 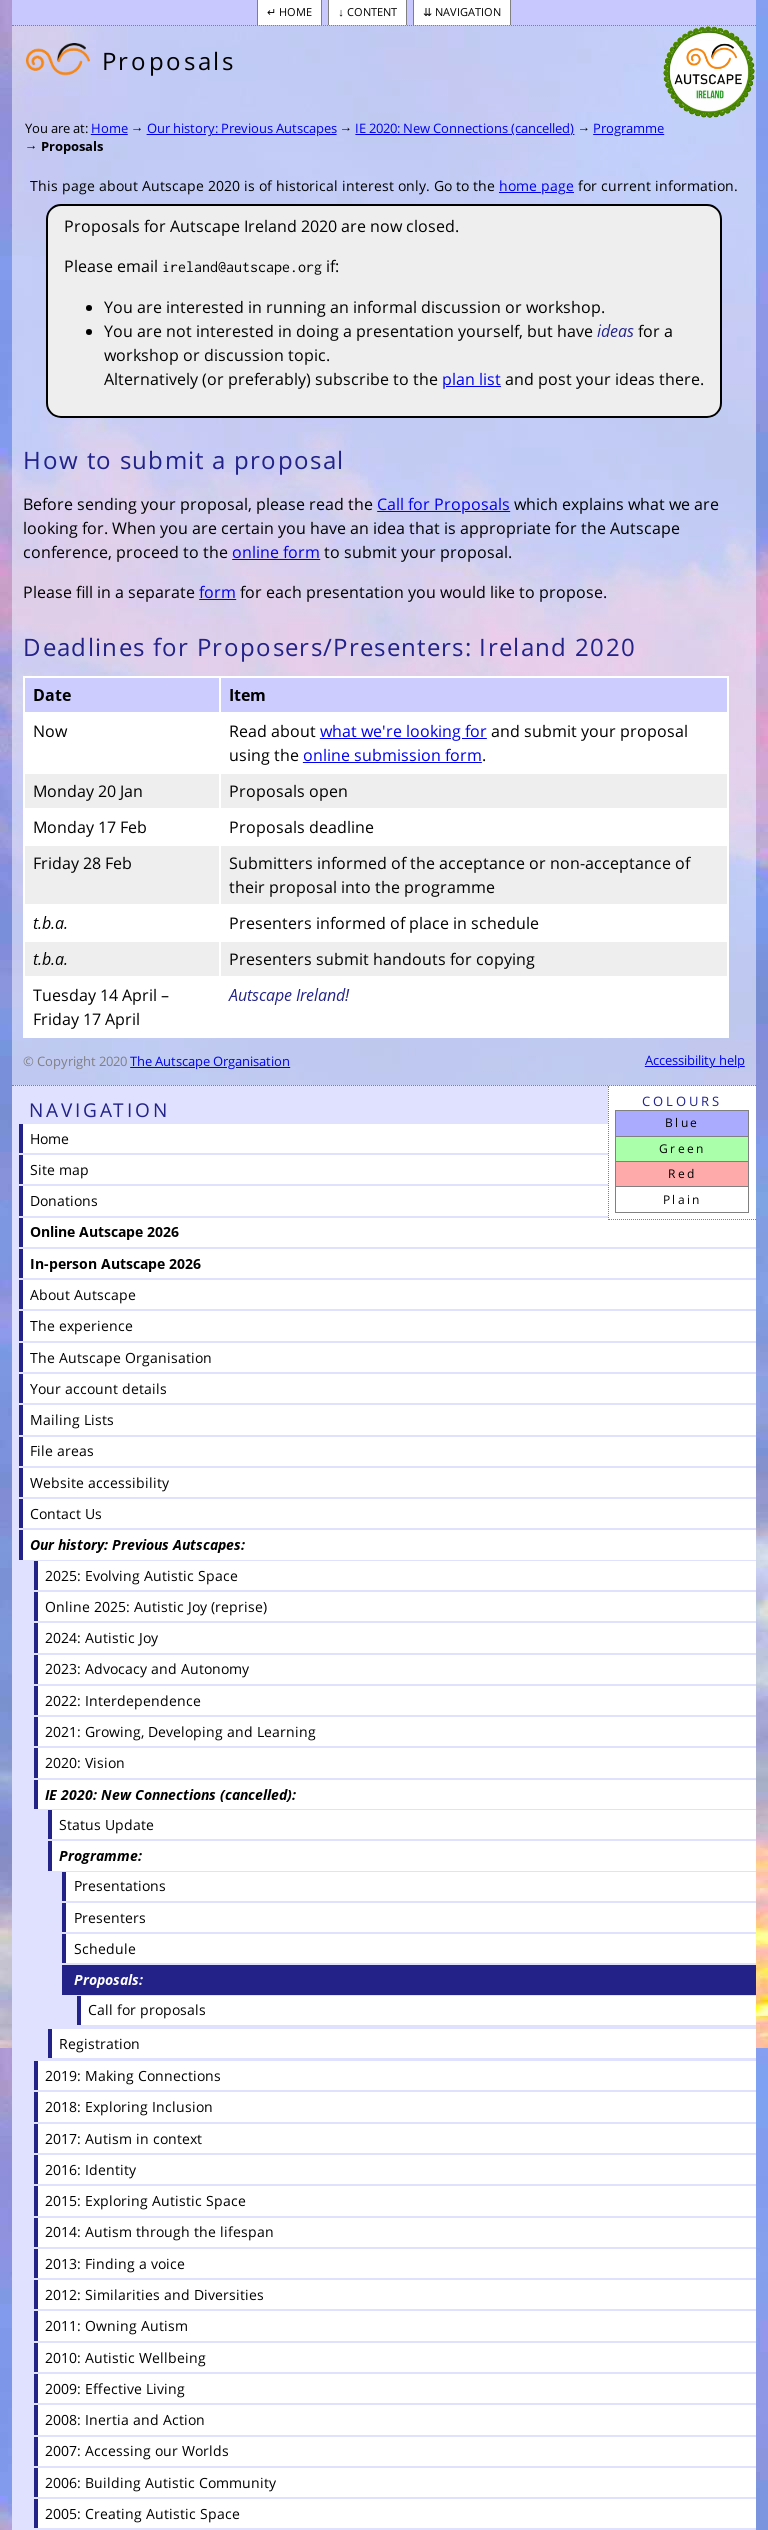 What do you see at coordinates (695, 1060) in the screenshot?
I see `Accessibility help` at bounding box center [695, 1060].